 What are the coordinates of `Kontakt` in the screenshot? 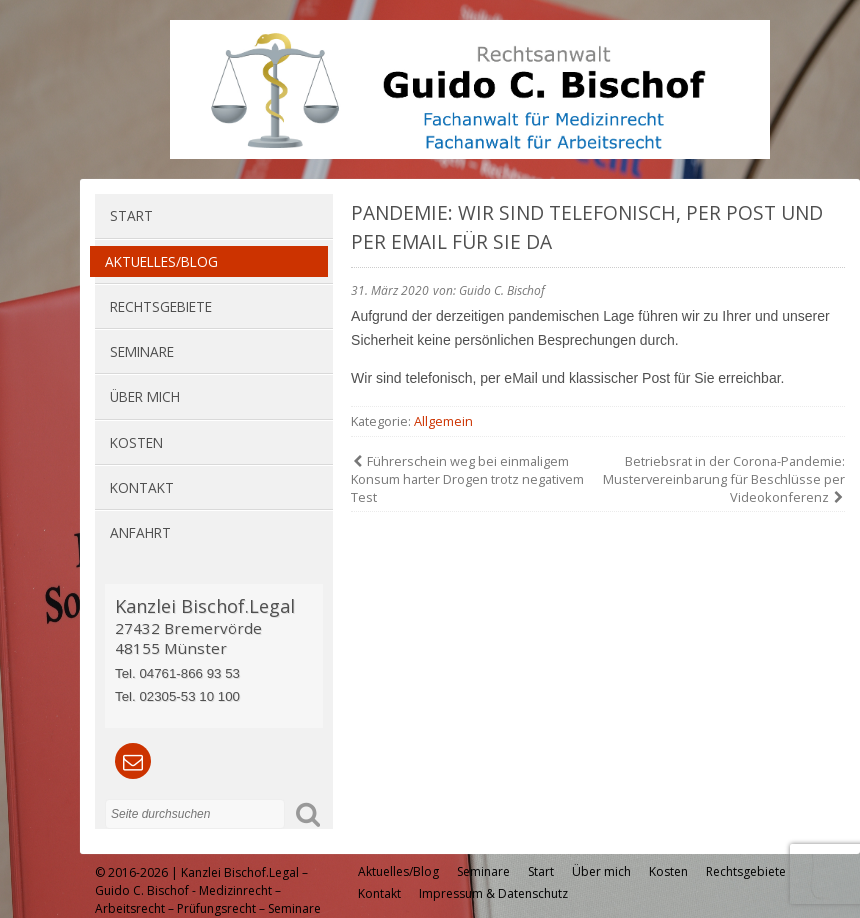 It's located at (142, 487).